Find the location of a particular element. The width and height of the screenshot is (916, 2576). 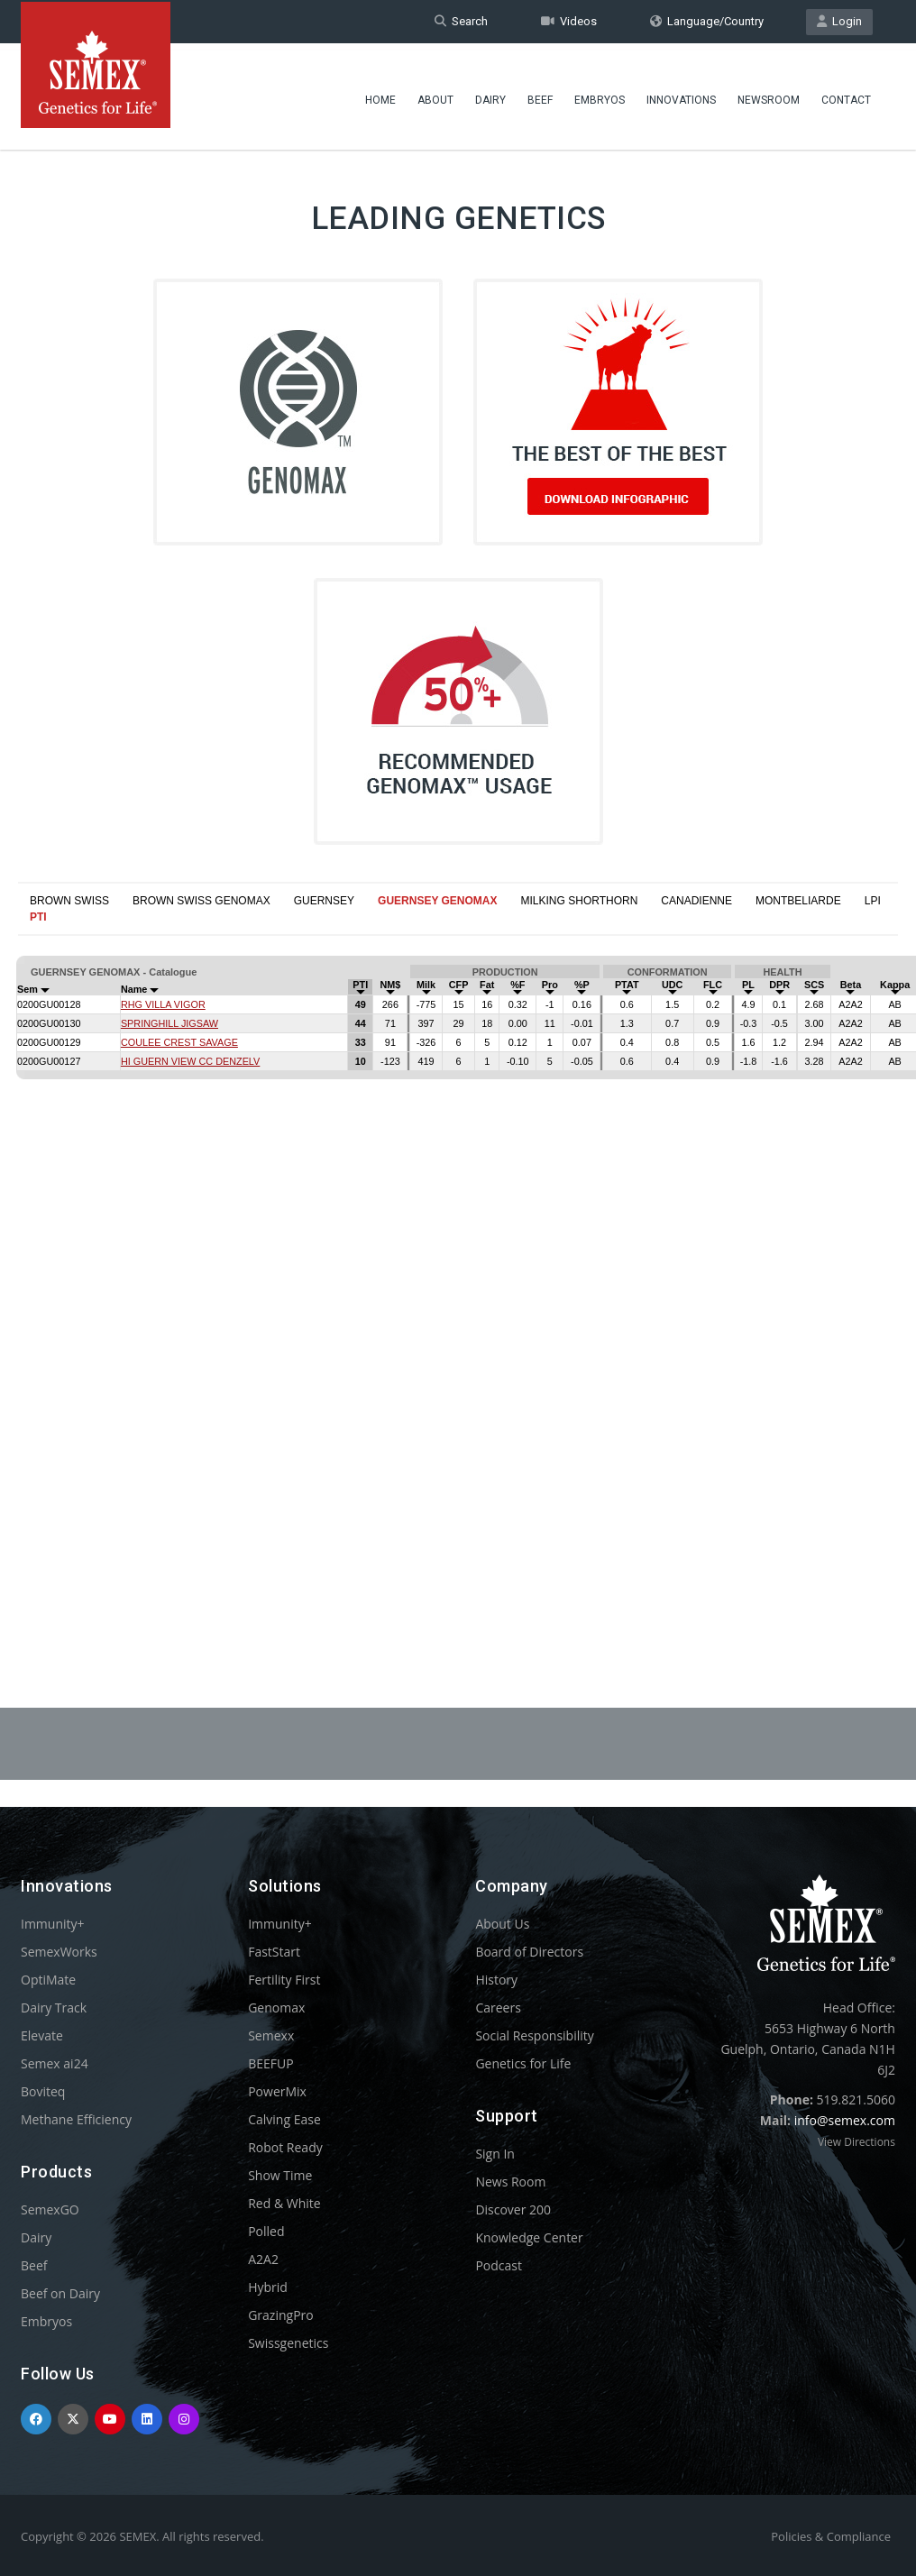

Boviteq is located at coordinates (43, 2091).